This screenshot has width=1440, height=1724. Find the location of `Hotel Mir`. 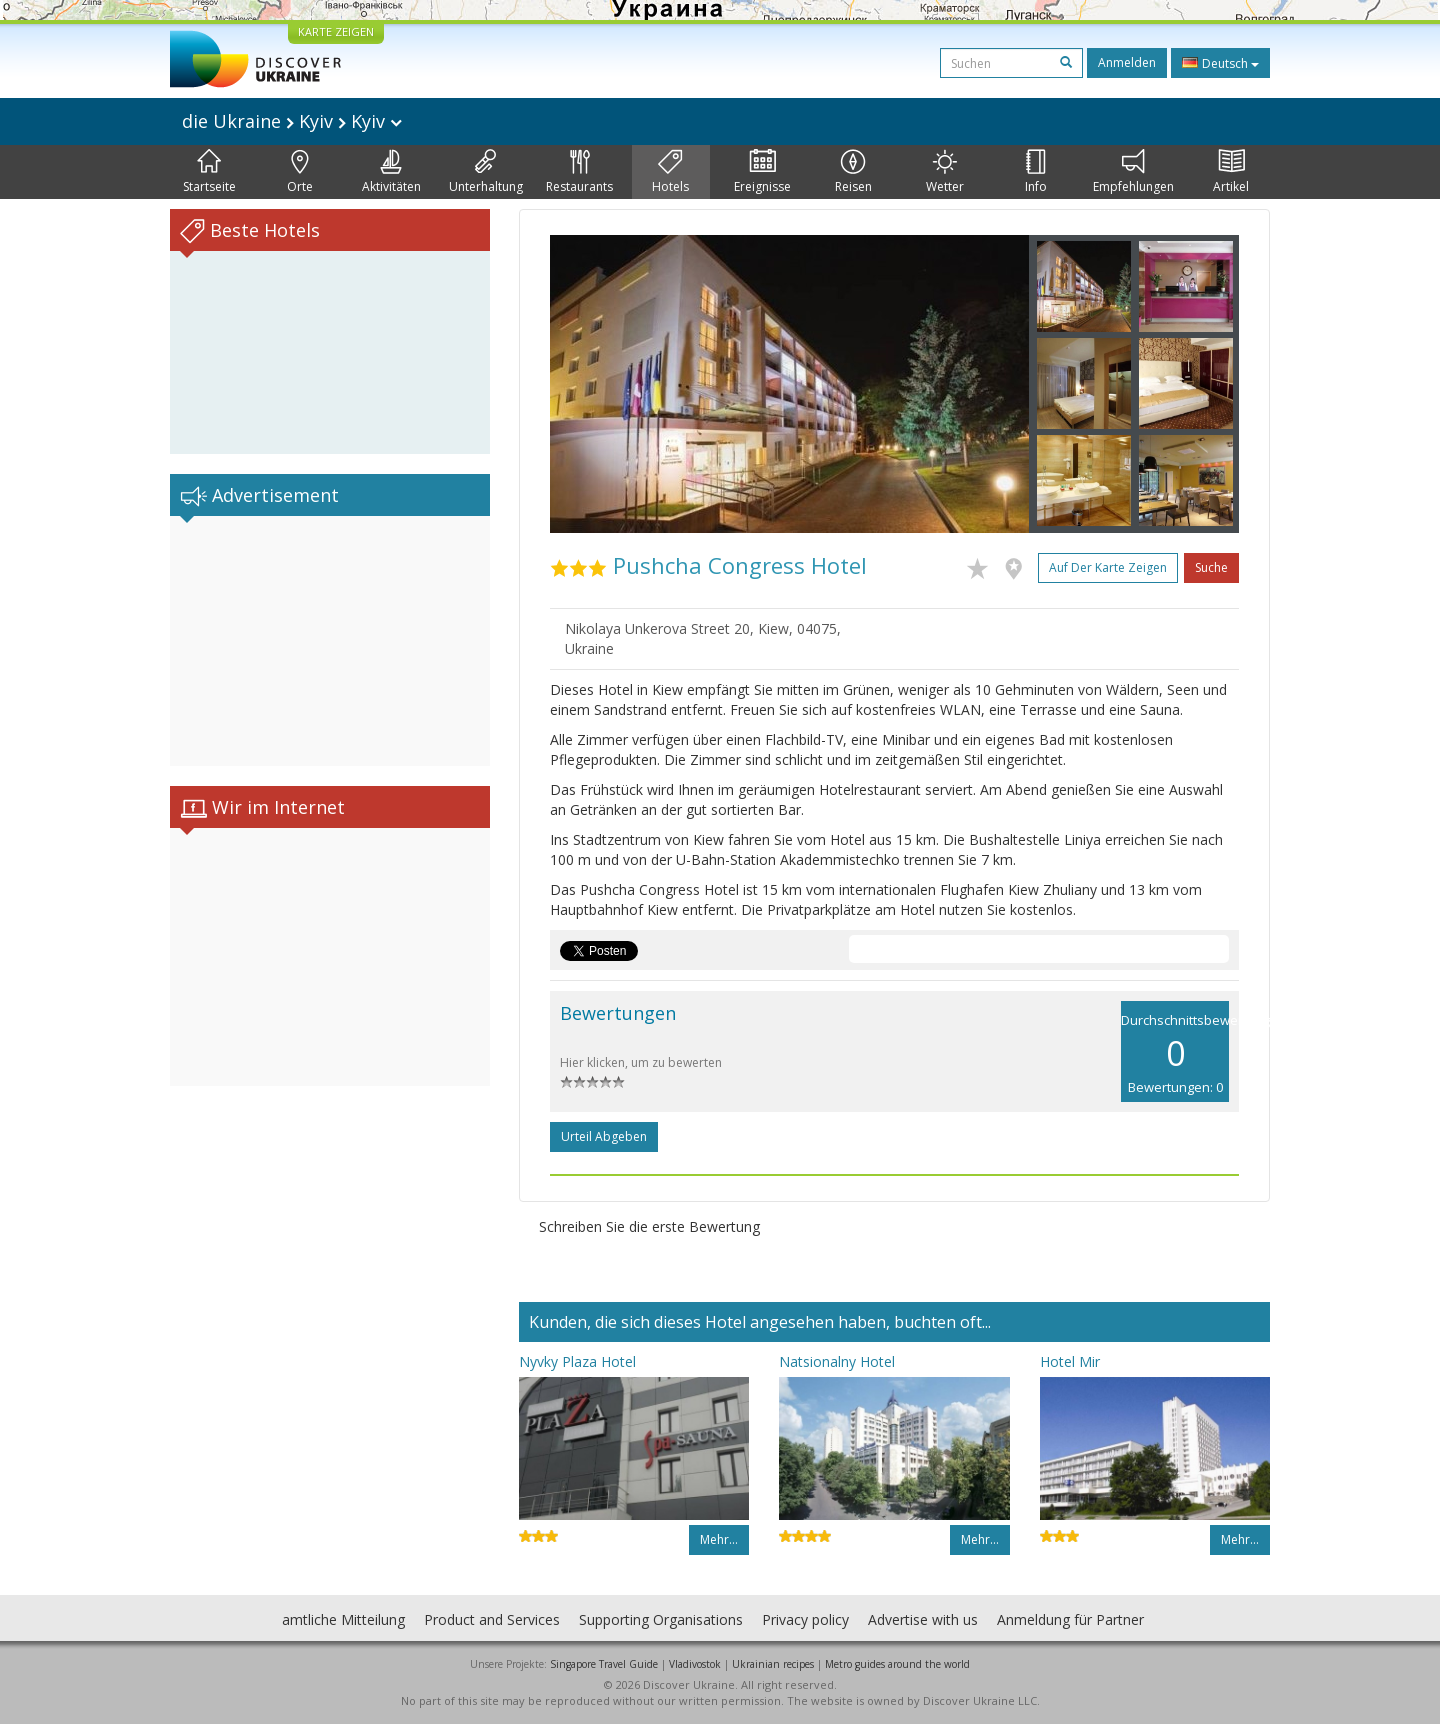

Hotel Mir is located at coordinates (1070, 1361).